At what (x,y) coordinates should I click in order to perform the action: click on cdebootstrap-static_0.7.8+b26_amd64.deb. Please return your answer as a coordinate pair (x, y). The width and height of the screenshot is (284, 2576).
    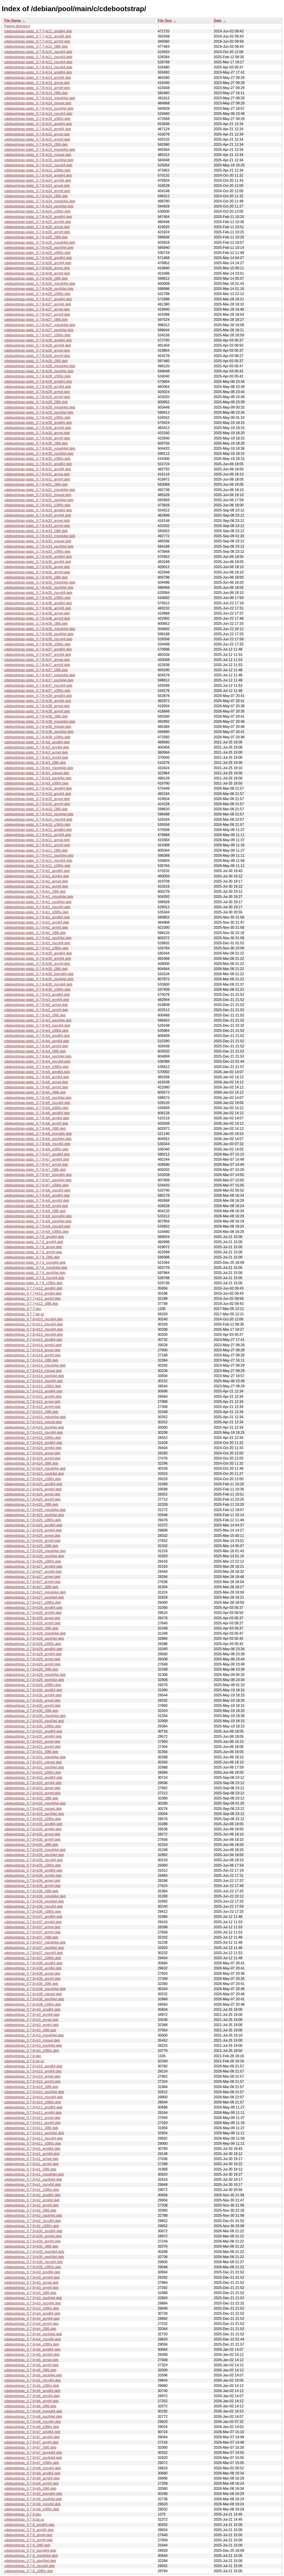
    Looking at the image, I should click on (38, 258).